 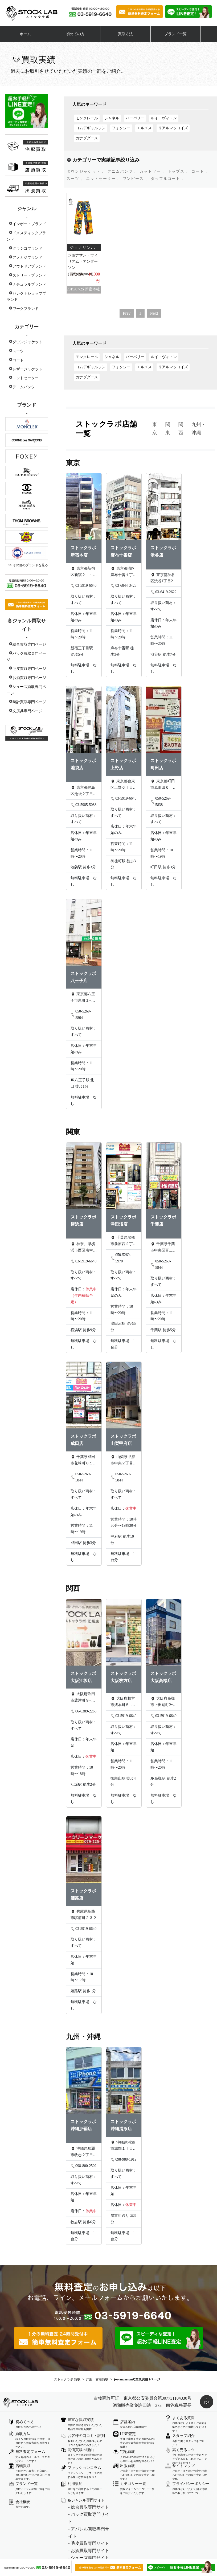 I want to click on カットソー 、, so click(x=153, y=171).